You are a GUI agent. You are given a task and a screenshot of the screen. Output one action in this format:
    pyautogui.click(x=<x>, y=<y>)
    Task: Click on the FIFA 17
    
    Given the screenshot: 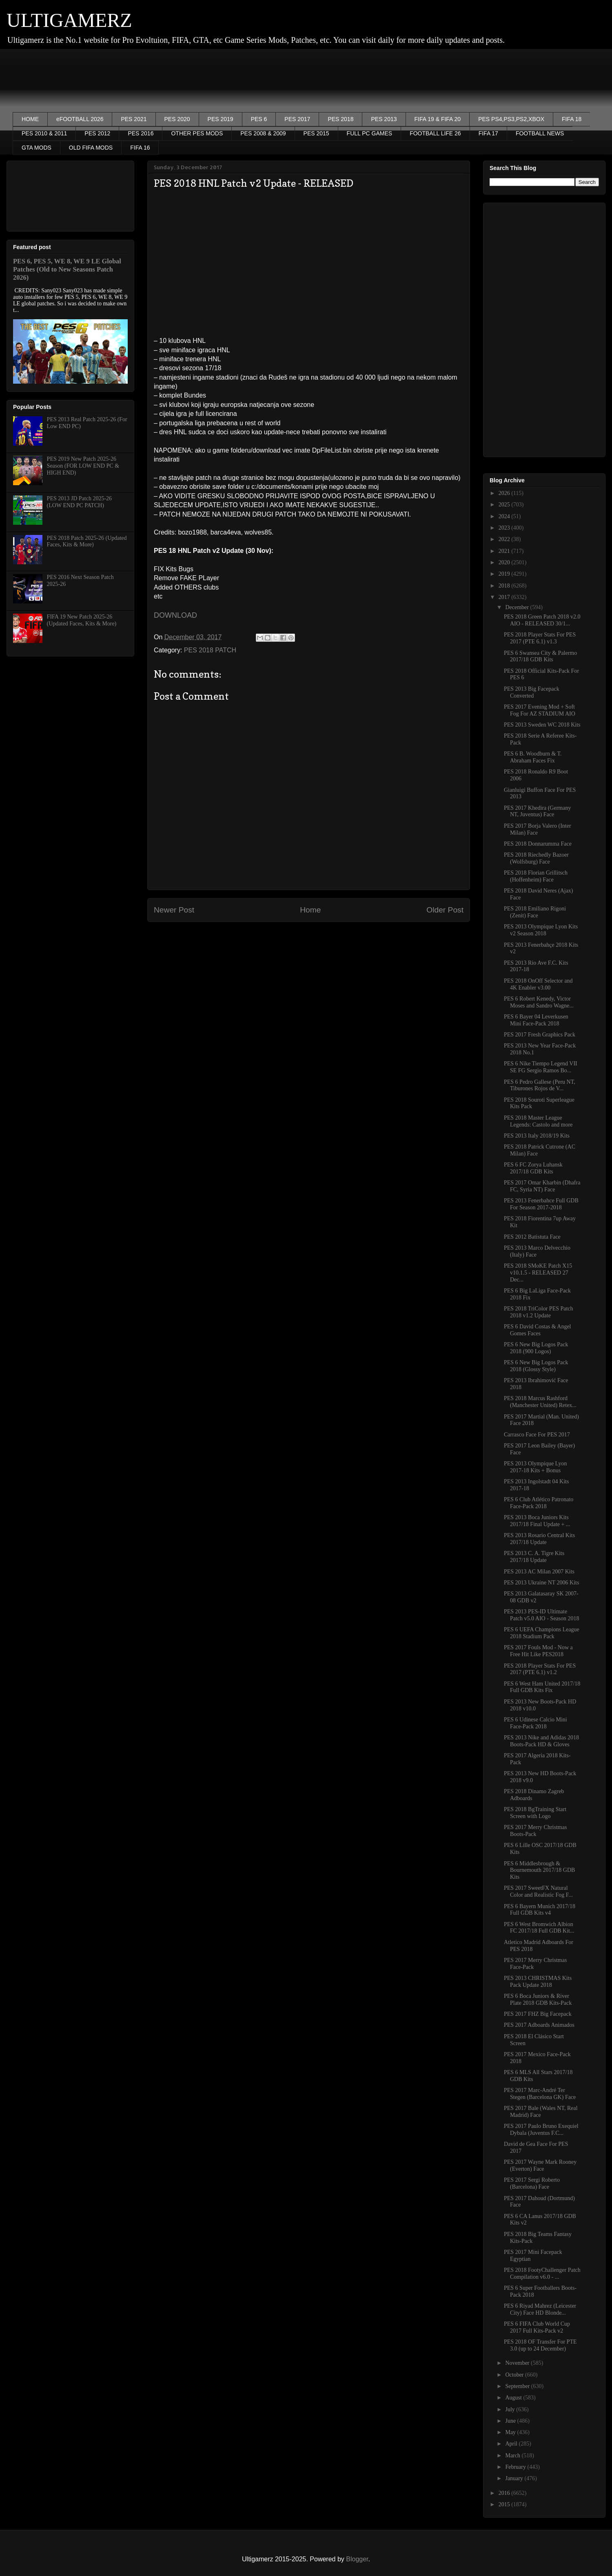 What is the action you would take?
    pyautogui.click(x=488, y=133)
    